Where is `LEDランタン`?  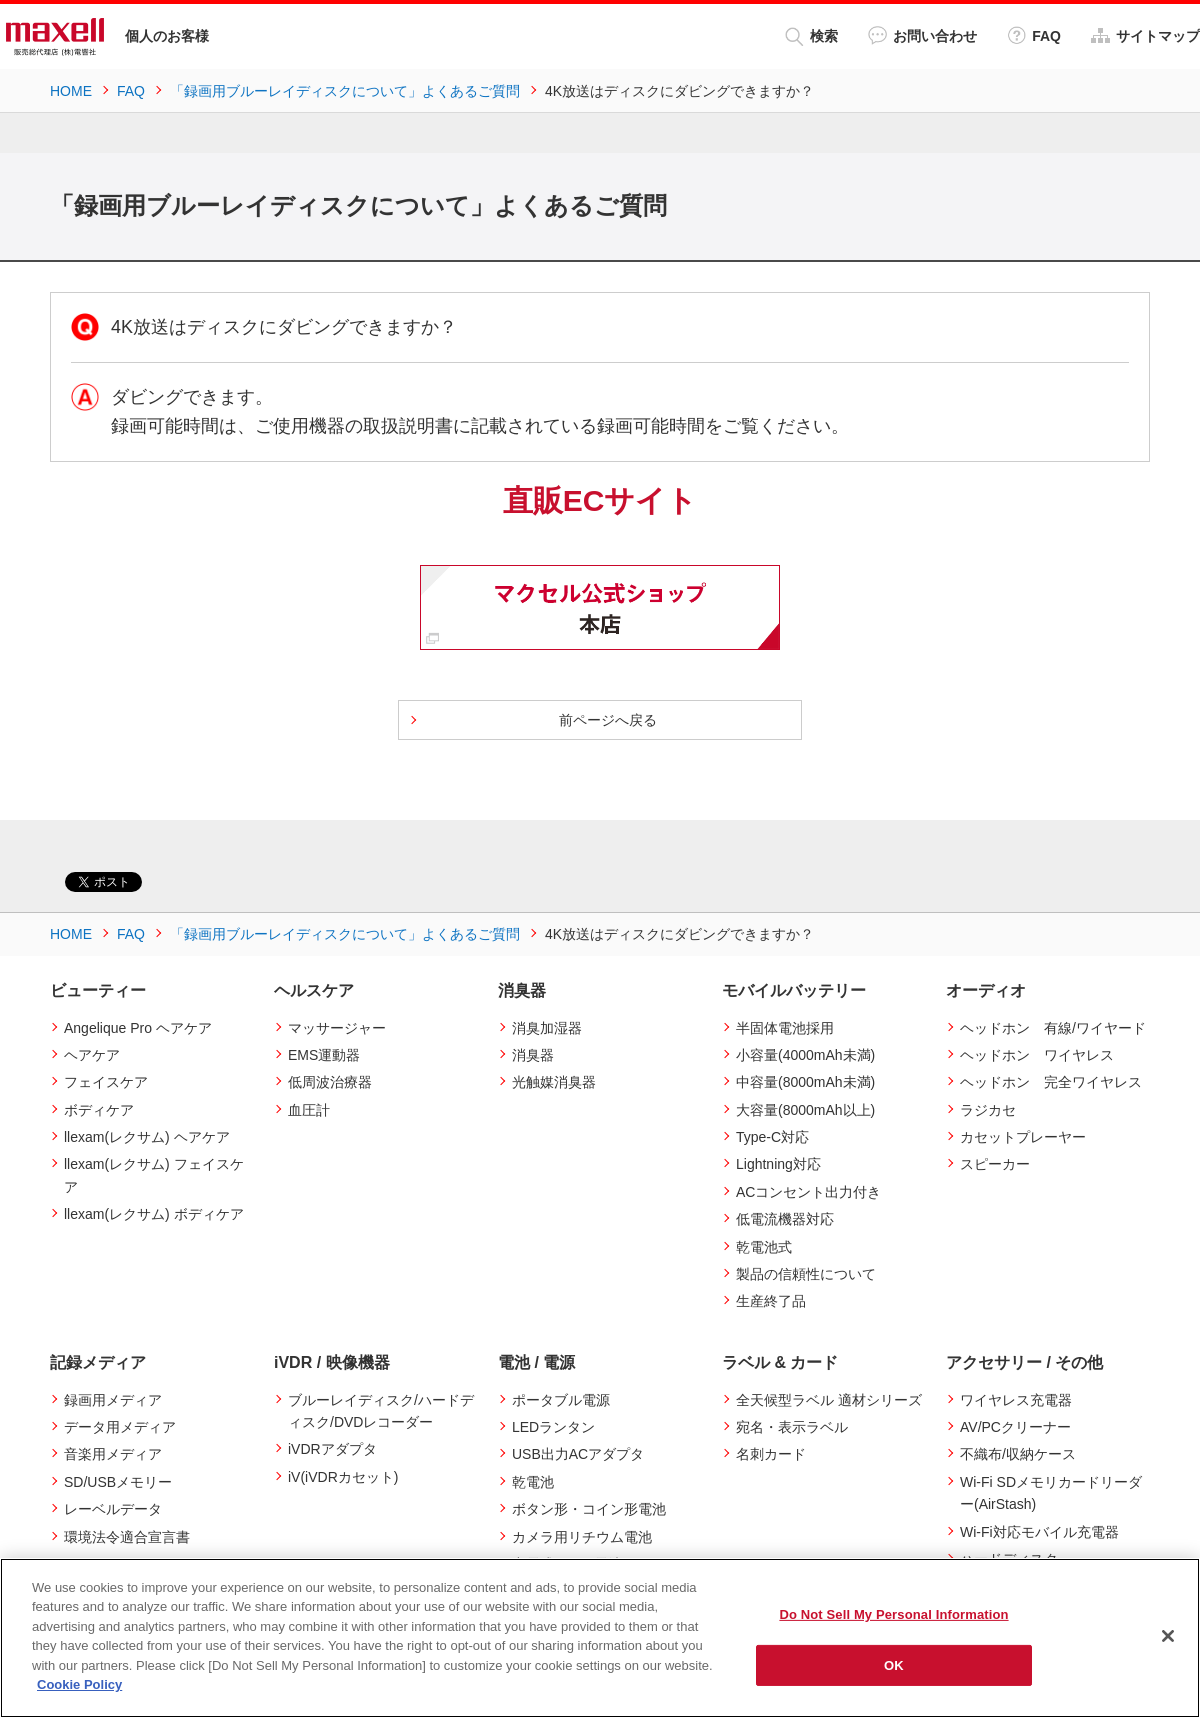 LEDランタン is located at coordinates (553, 1427).